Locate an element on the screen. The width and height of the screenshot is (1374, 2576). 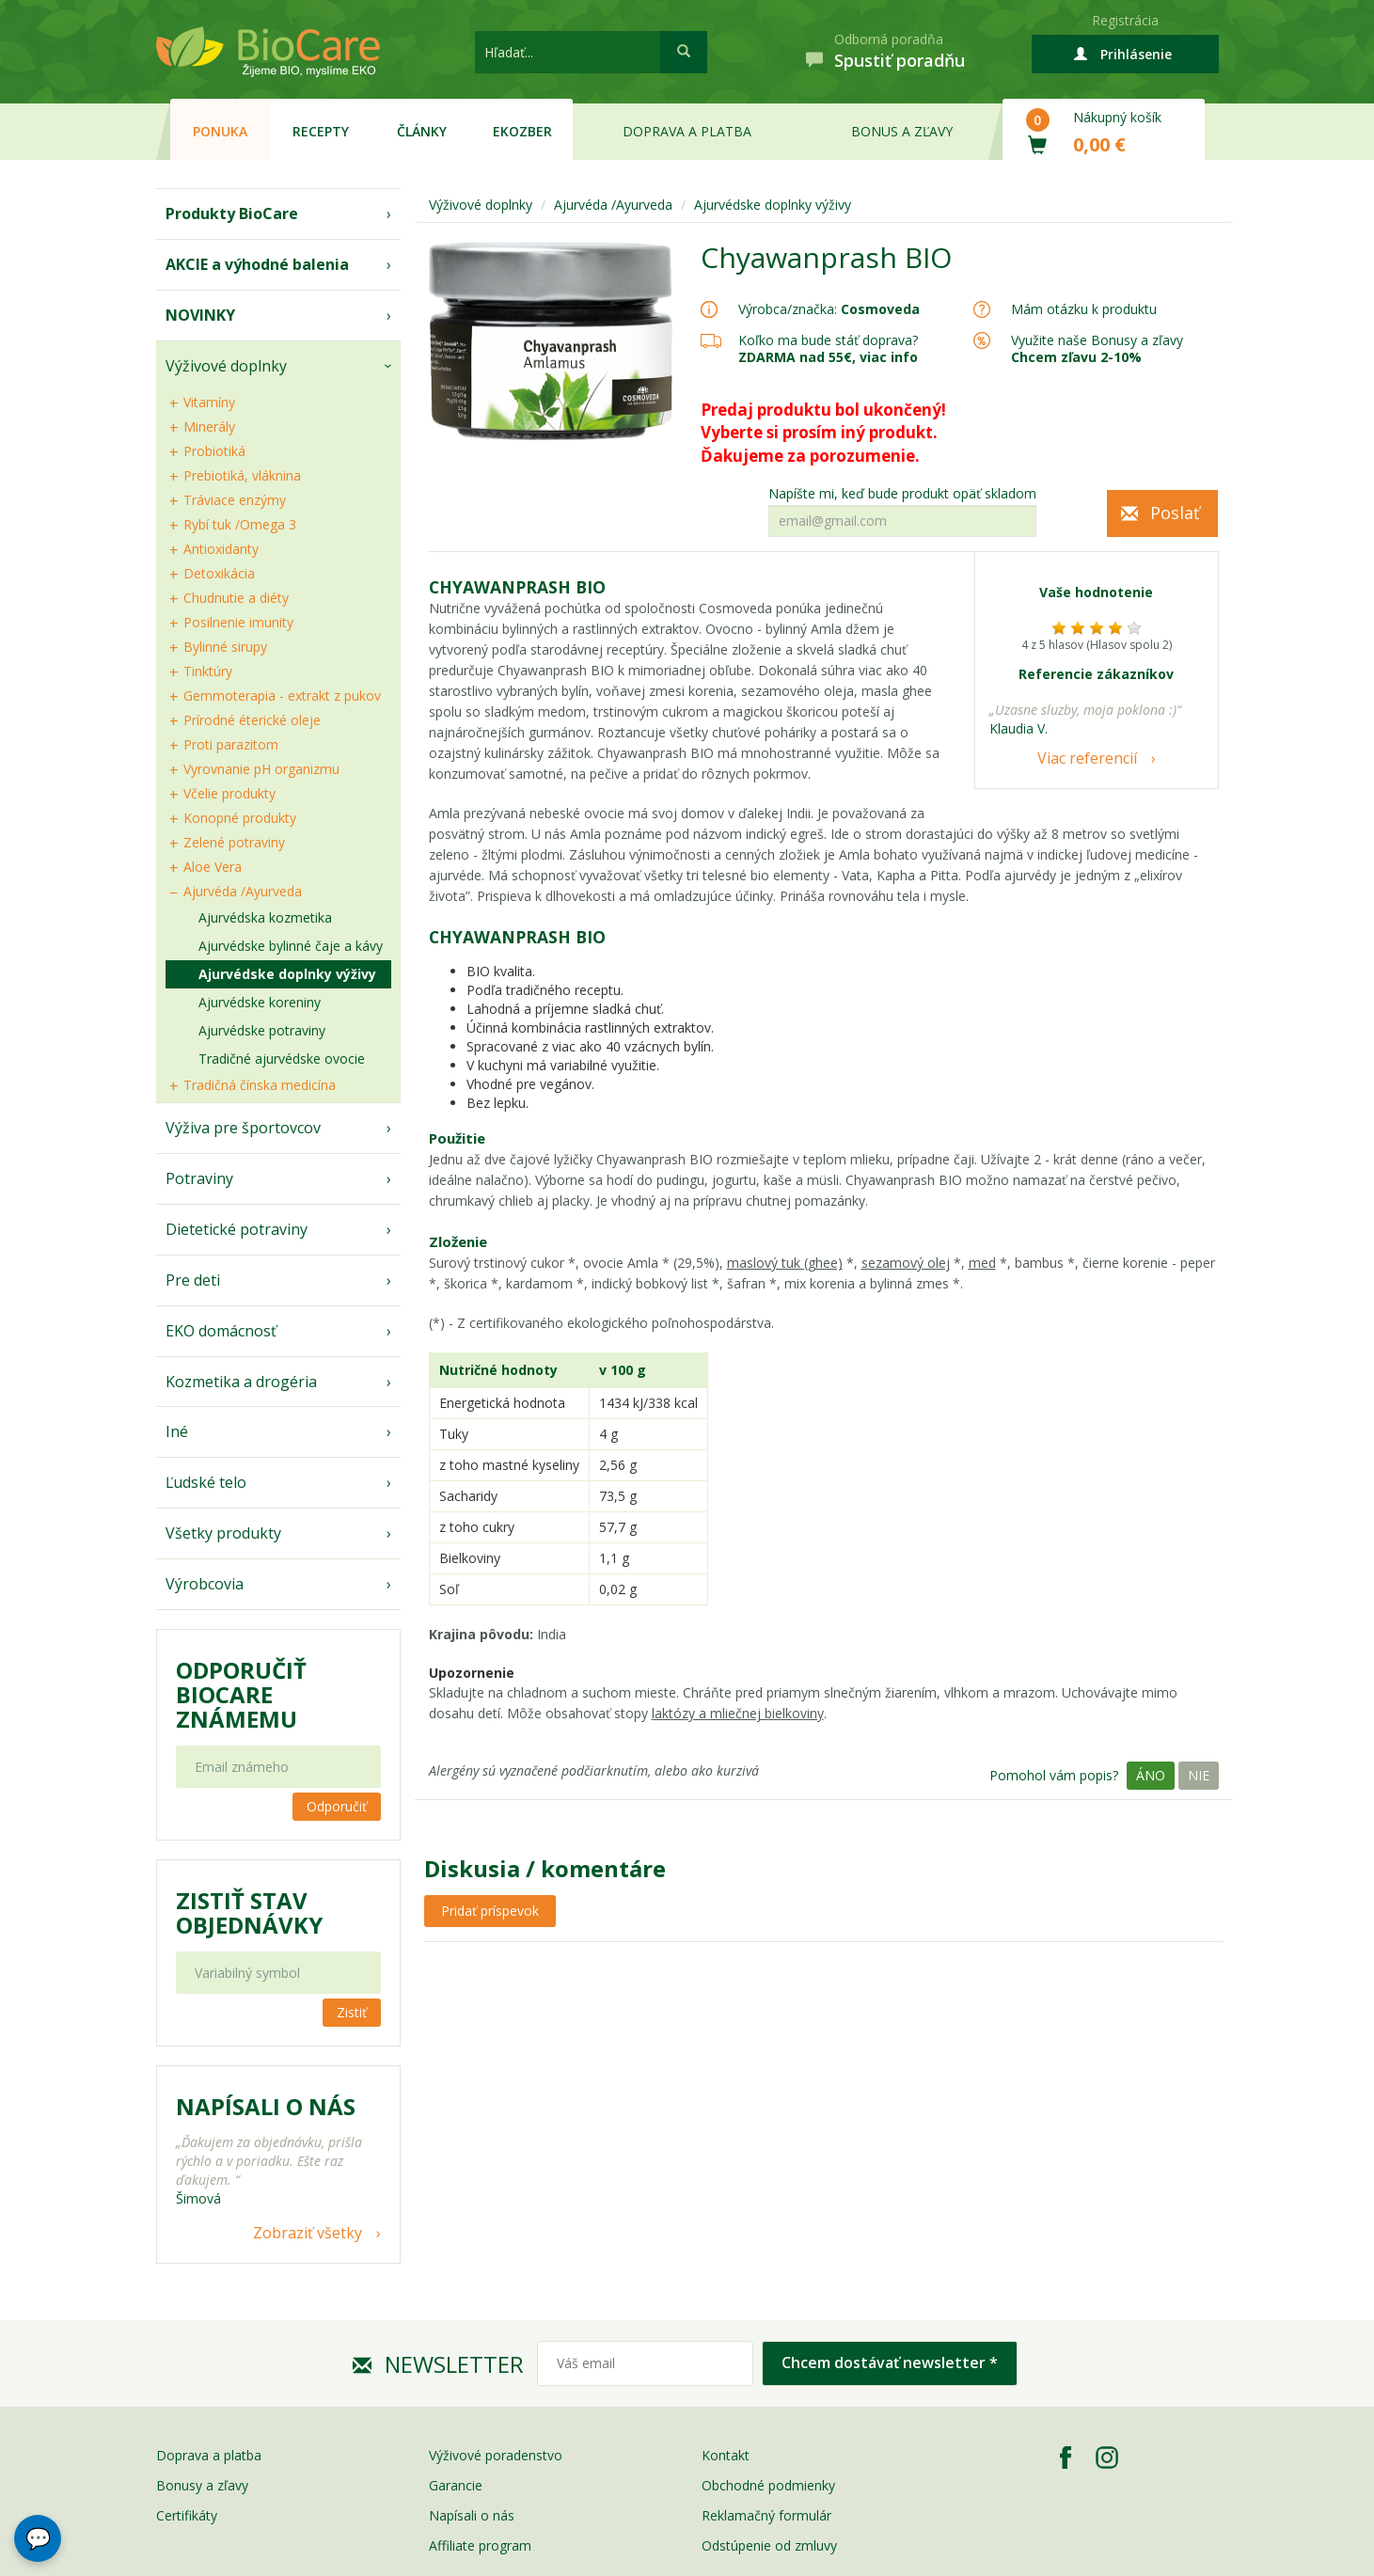
Gemmoterapia - extrakt z pukov is located at coordinates (282, 695).